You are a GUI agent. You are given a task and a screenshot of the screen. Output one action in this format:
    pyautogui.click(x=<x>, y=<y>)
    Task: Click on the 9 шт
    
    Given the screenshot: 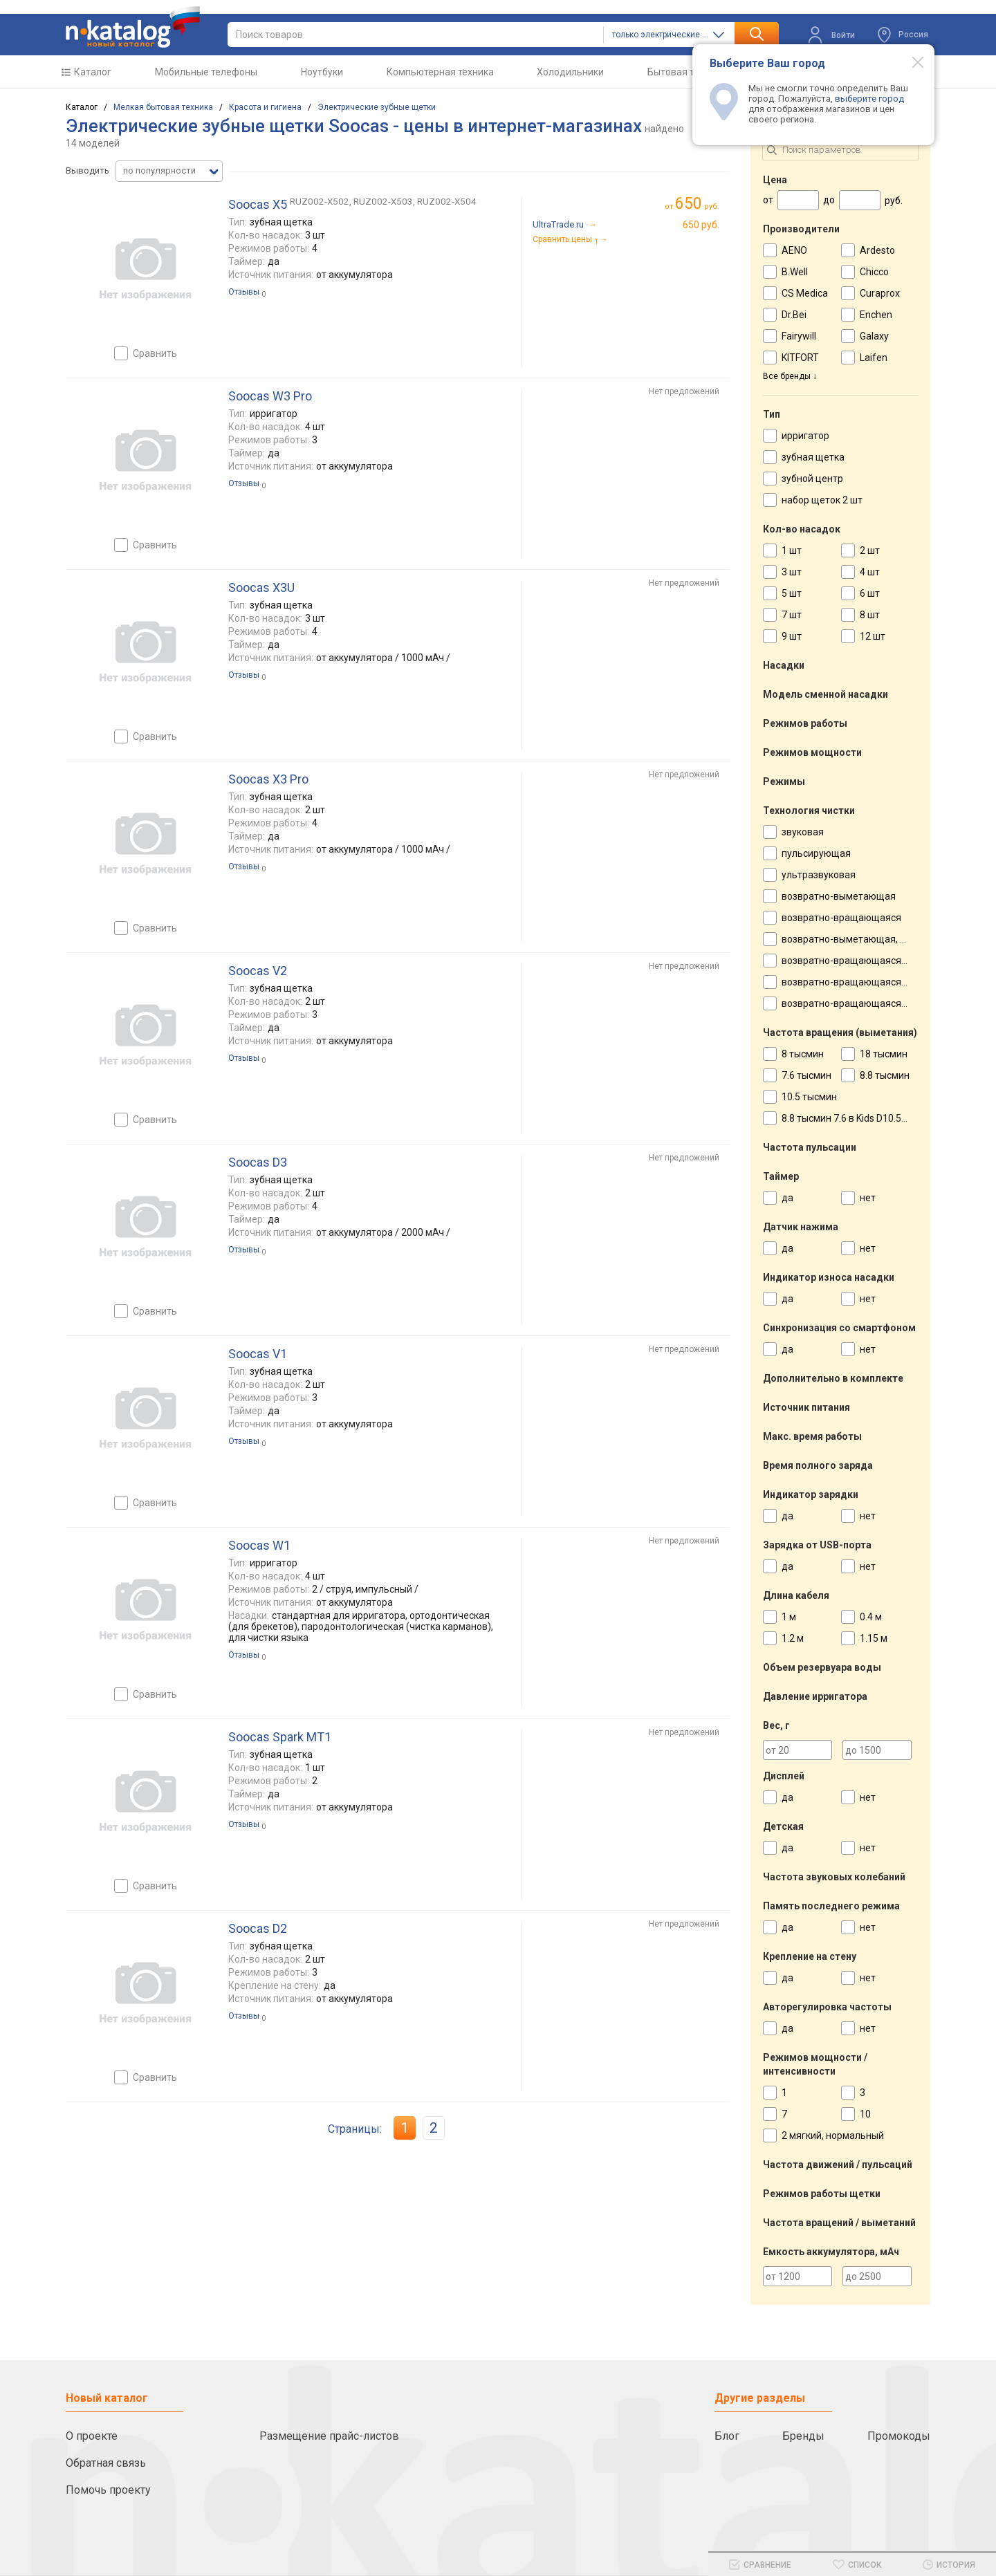 What is the action you would take?
    pyautogui.click(x=792, y=636)
    